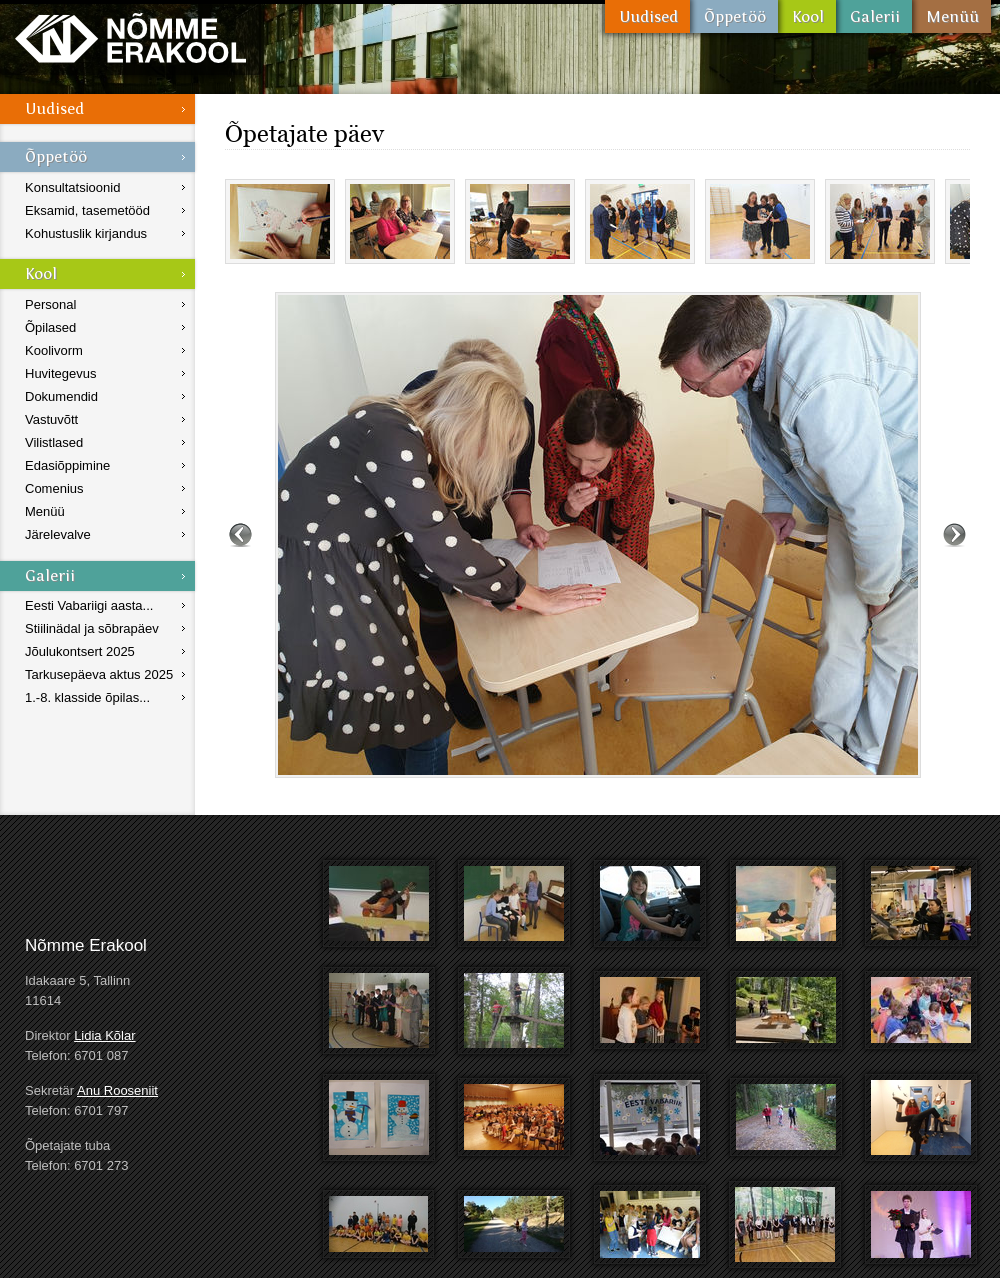  What do you see at coordinates (50, 304) in the screenshot?
I see `Personal` at bounding box center [50, 304].